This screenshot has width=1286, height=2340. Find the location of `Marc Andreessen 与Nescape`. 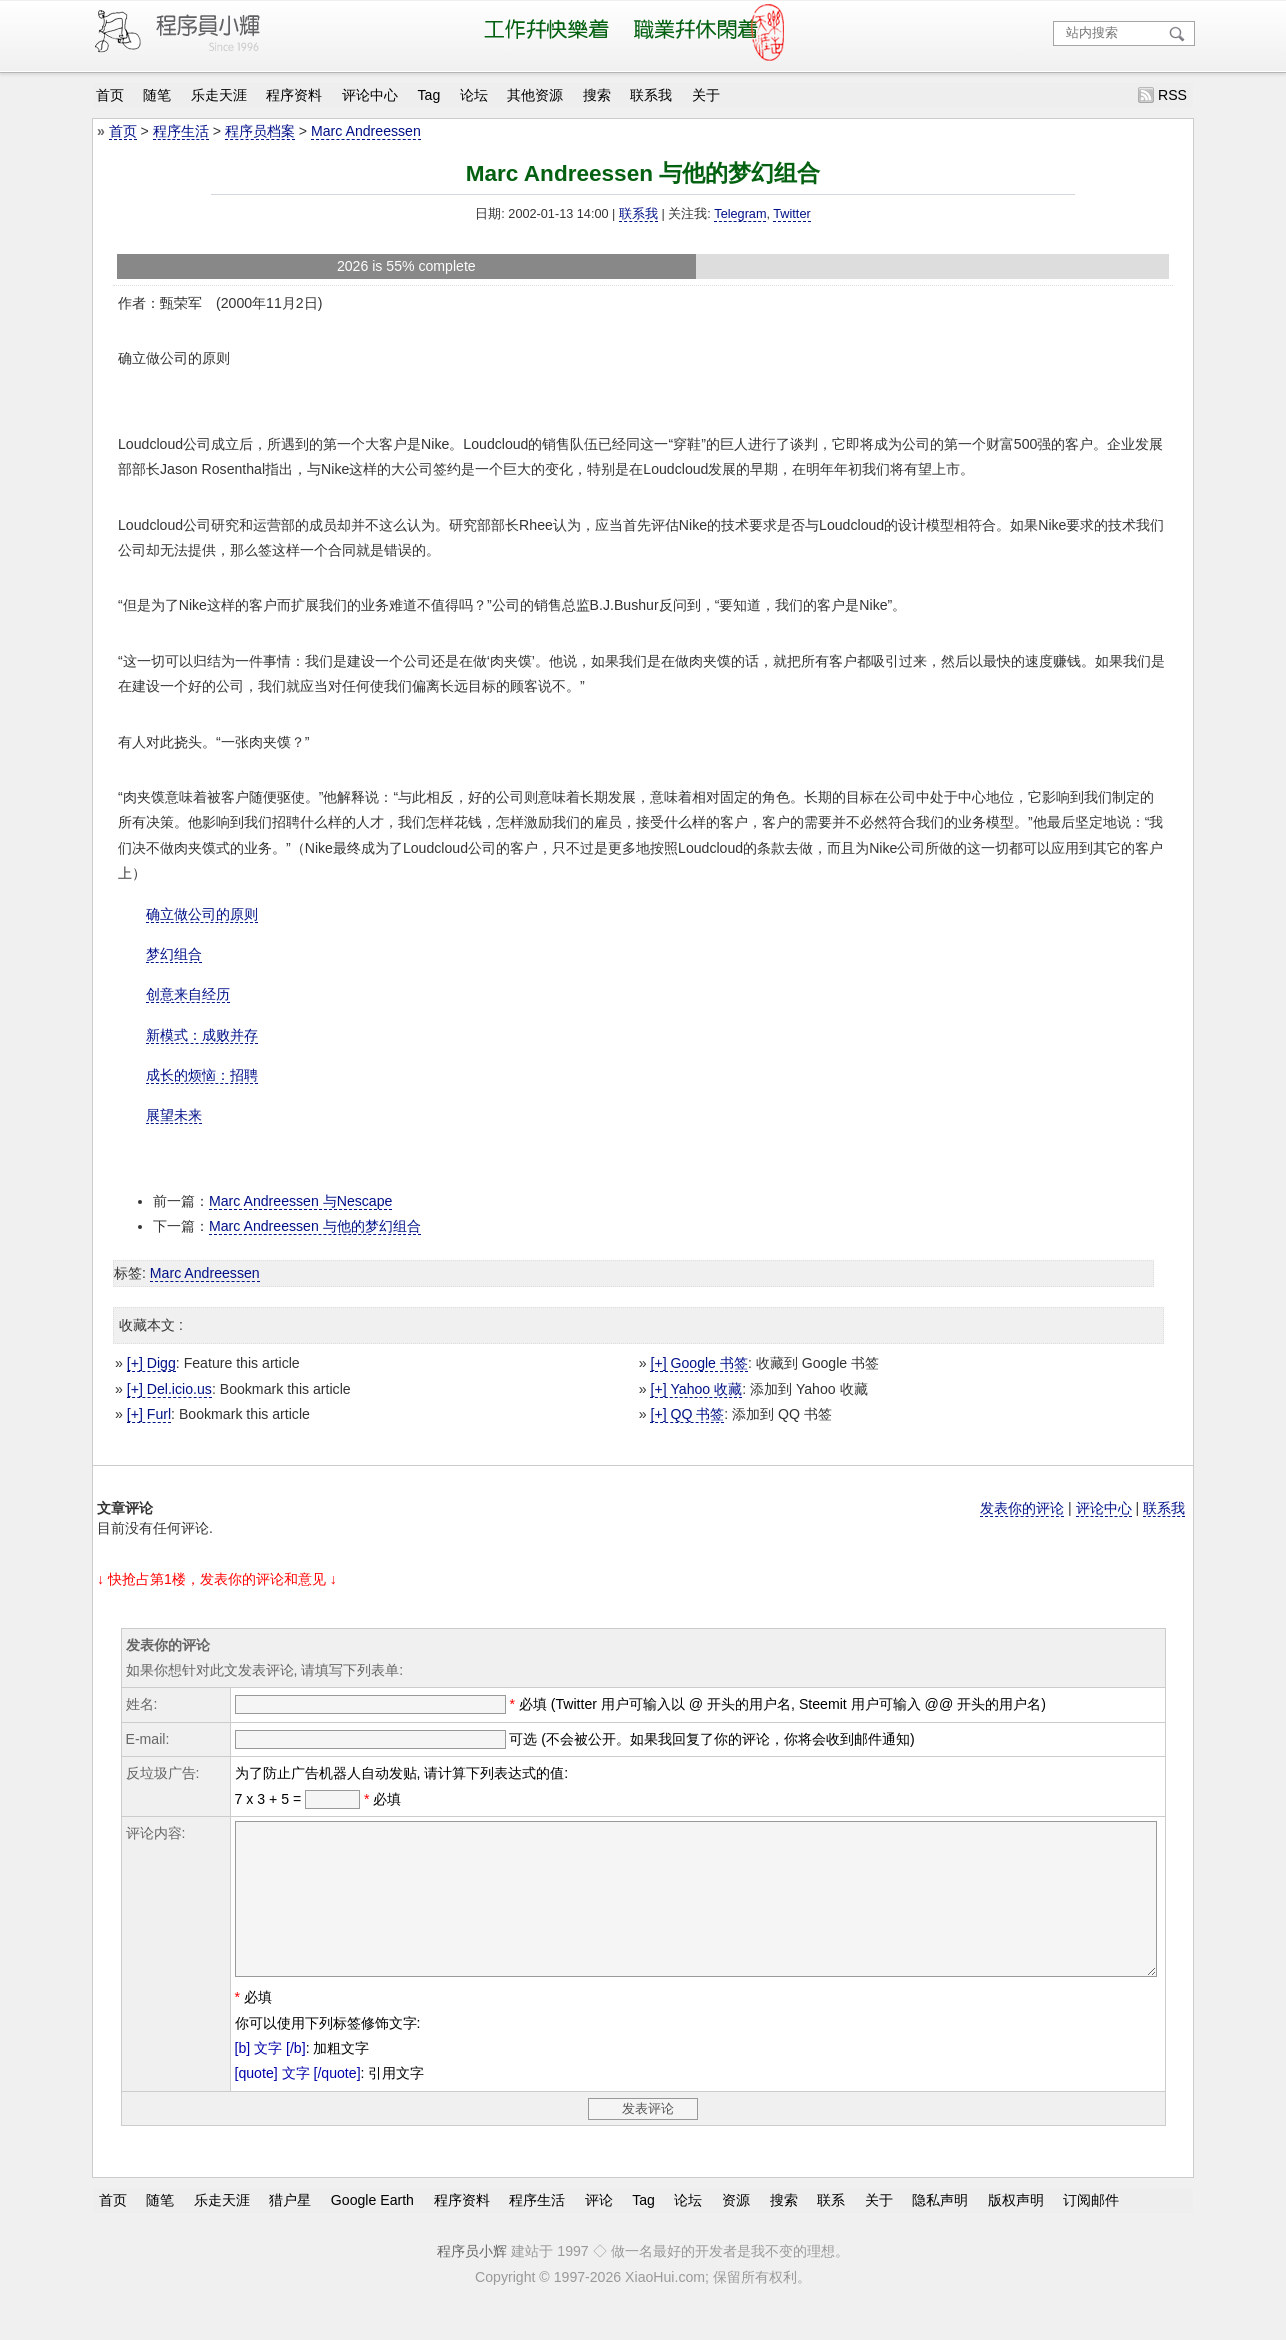

Marc Andreessen 与Nescape is located at coordinates (300, 1201).